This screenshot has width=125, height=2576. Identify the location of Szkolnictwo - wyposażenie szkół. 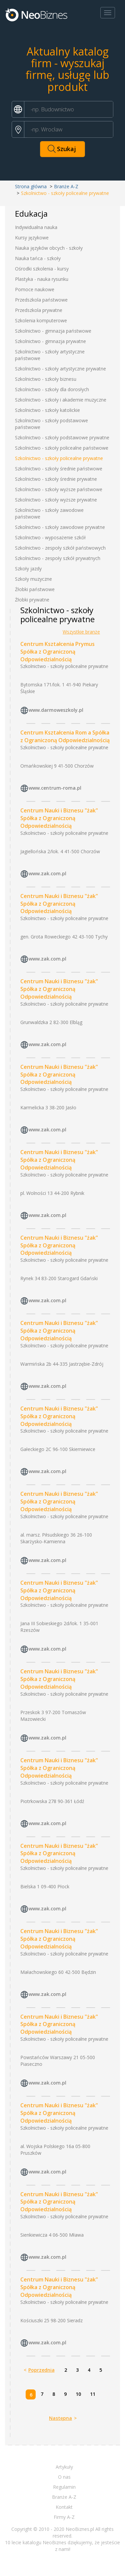
(50, 537).